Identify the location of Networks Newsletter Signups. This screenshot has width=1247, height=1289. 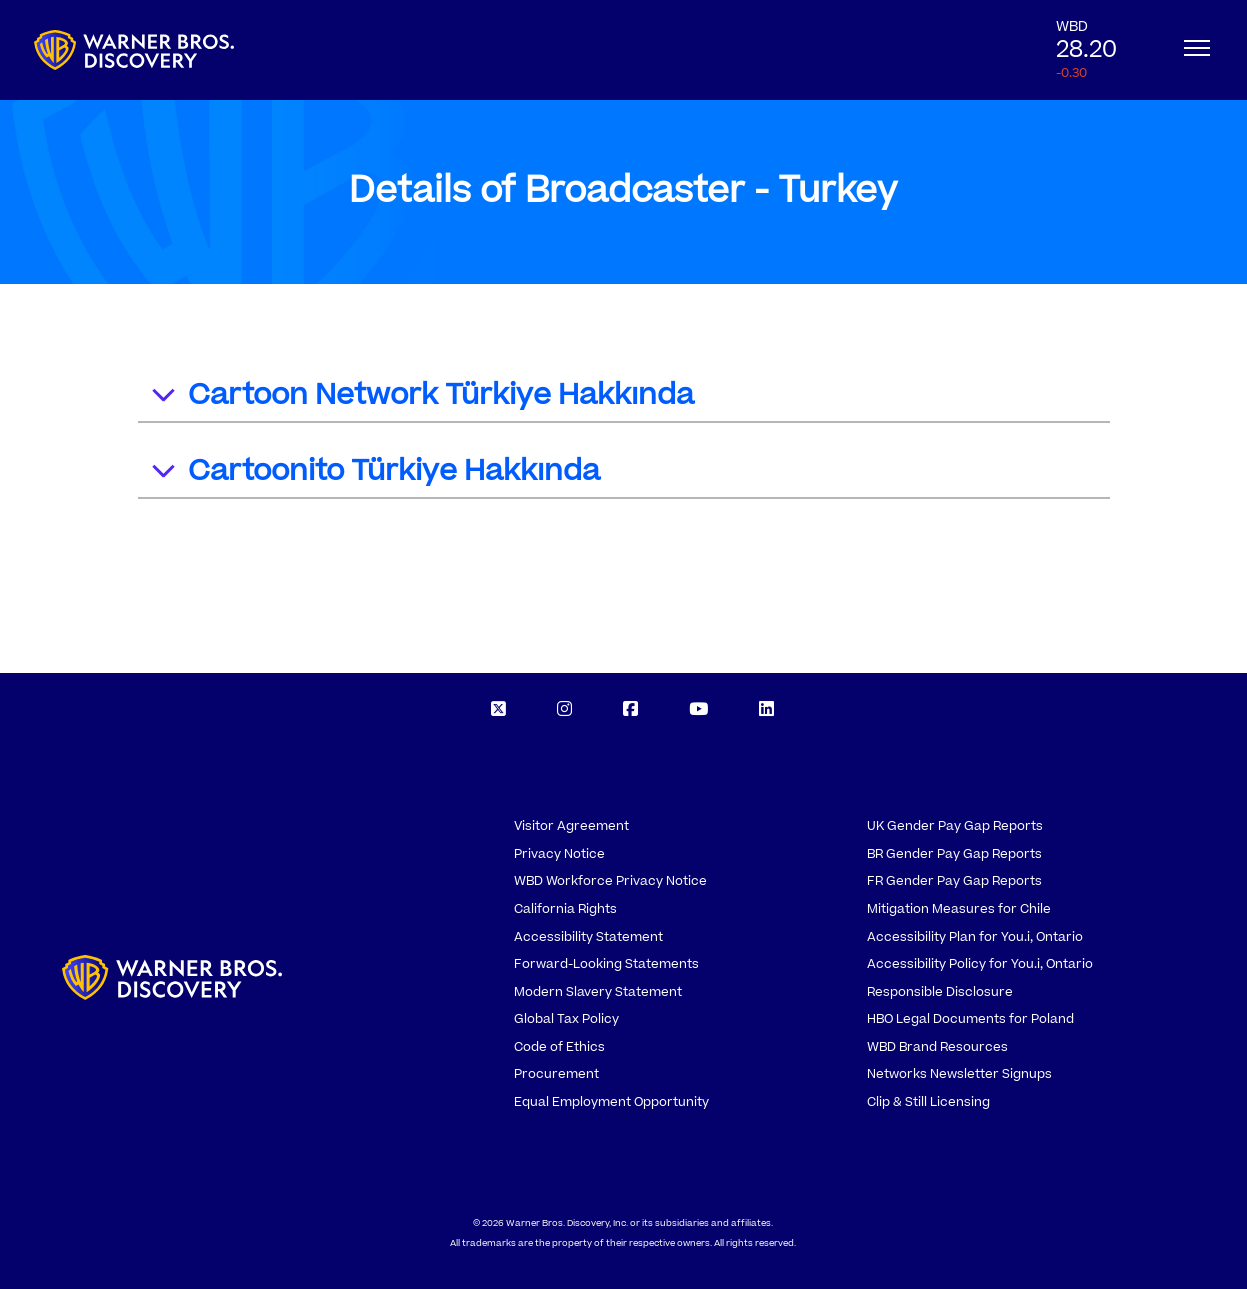
(959, 1074).